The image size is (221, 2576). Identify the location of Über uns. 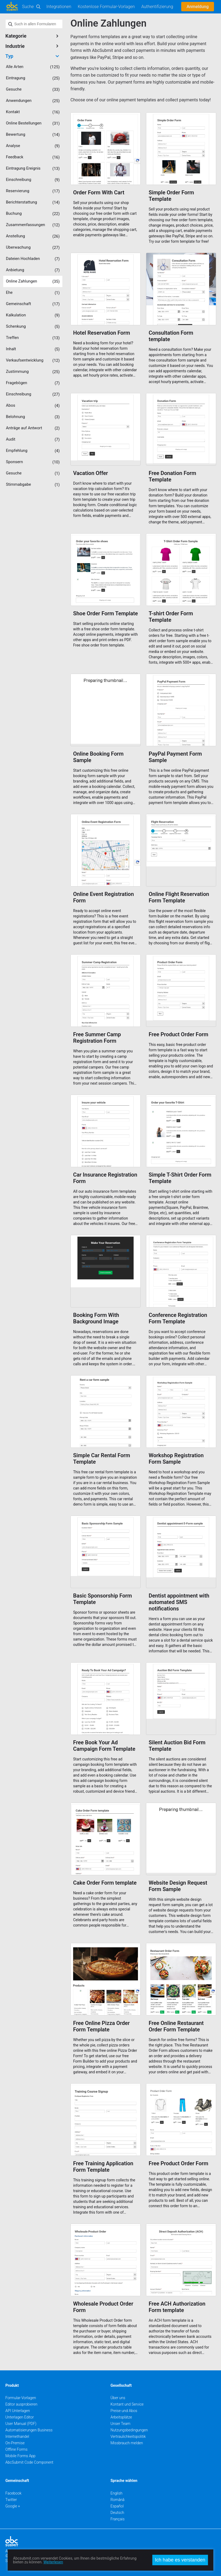
(117, 2398).